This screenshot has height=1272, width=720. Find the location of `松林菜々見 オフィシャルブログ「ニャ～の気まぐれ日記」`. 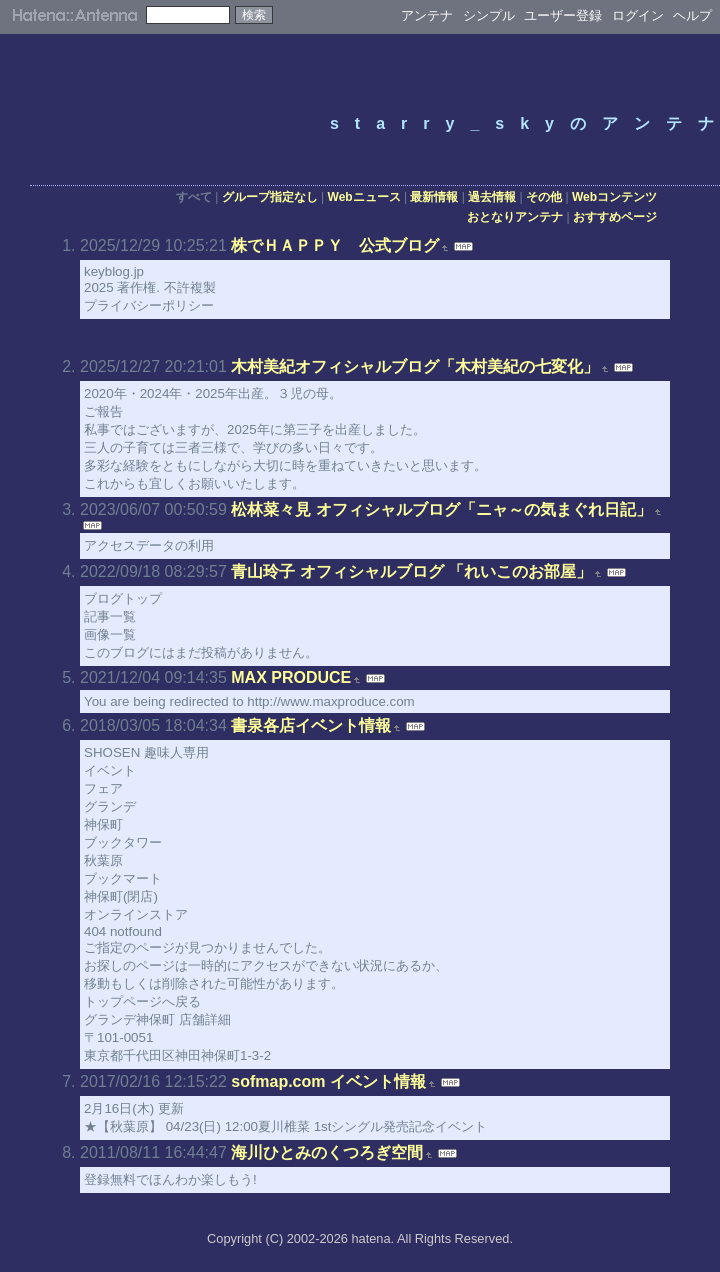

松林菜々見 オフィシャルブログ「ニャ～の気まぐれ日記」 is located at coordinates (441, 509).